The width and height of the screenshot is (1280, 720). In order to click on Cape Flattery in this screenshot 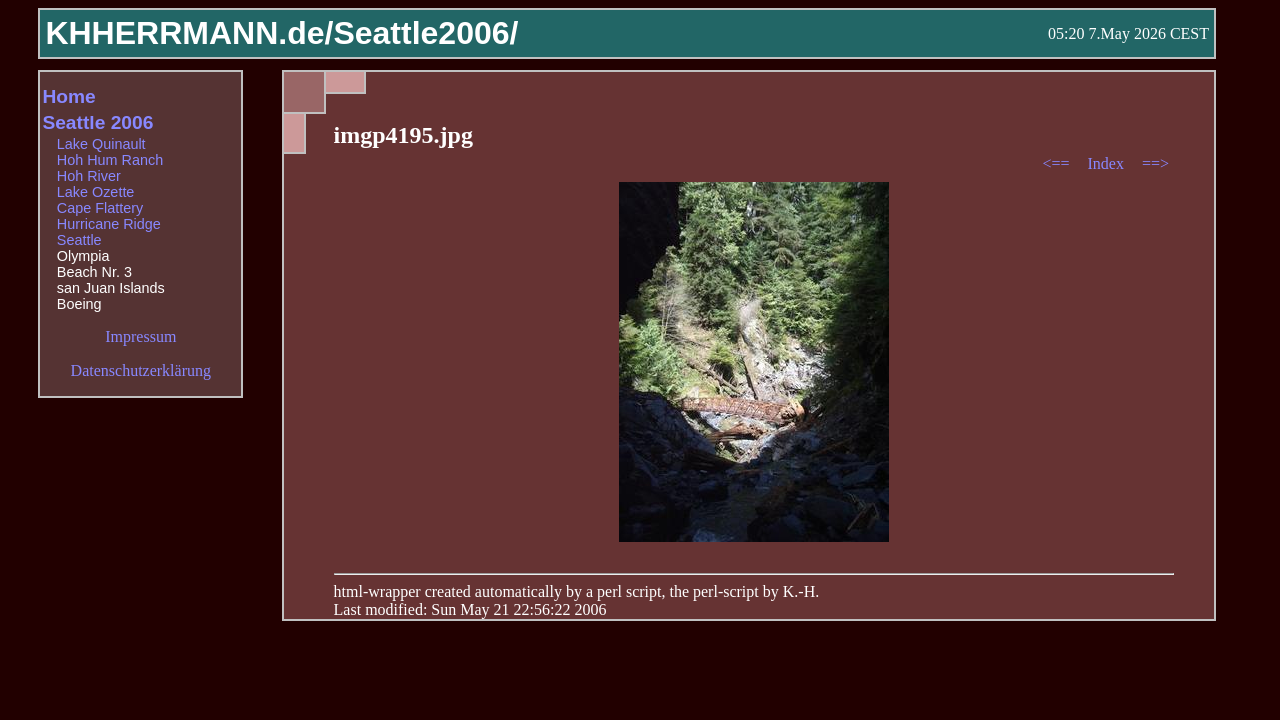, I will do `click(100, 208)`.